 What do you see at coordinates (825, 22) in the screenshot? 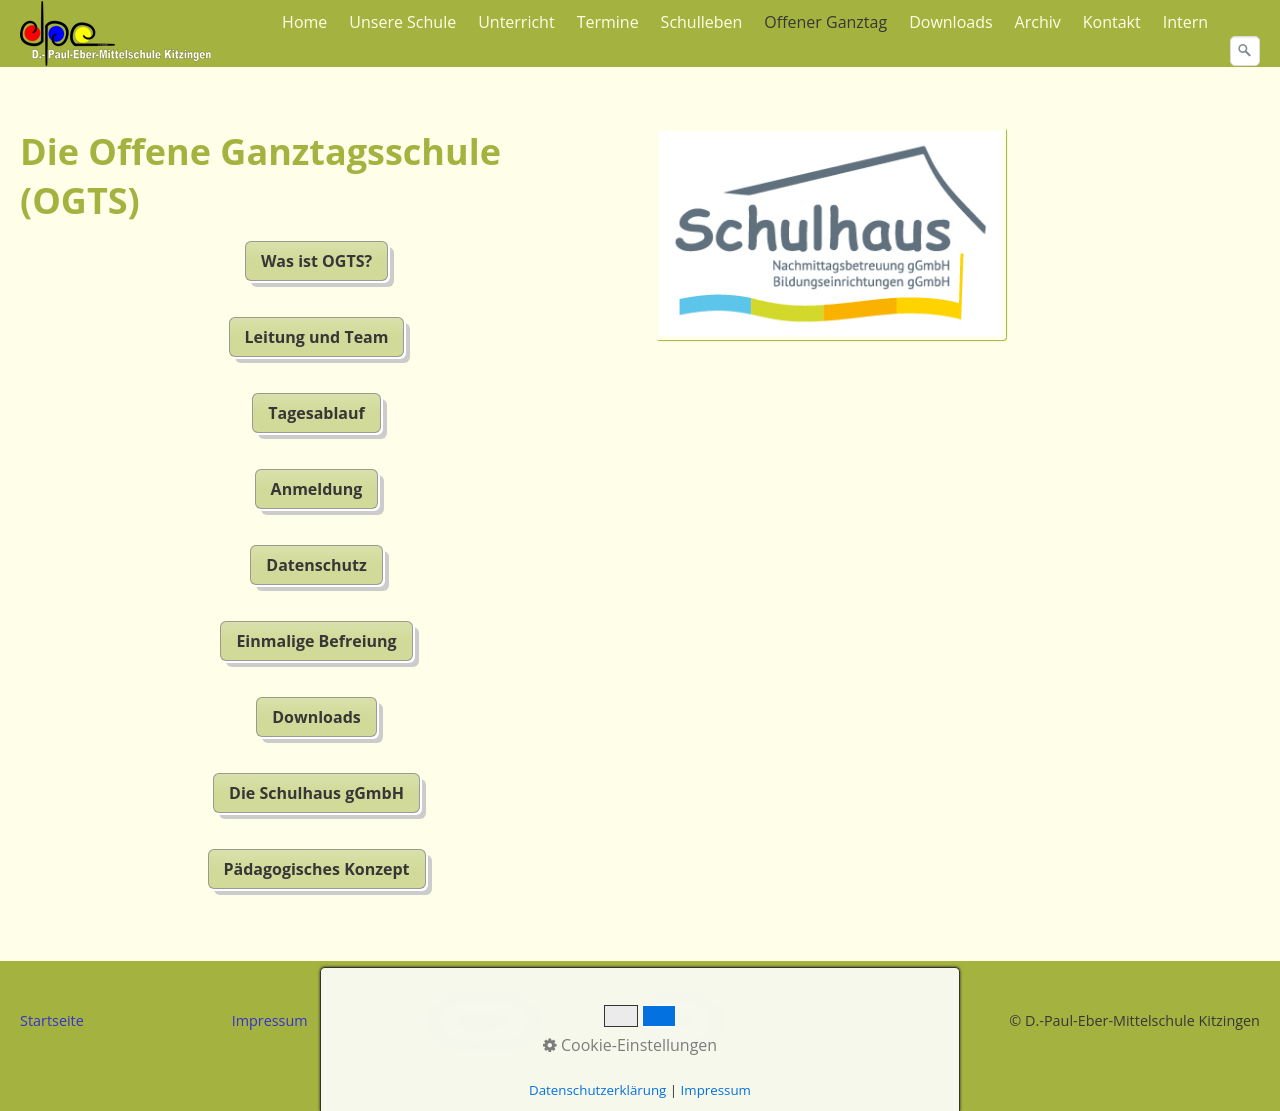
I see `Offener Ganztag` at bounding box center [825, 22].